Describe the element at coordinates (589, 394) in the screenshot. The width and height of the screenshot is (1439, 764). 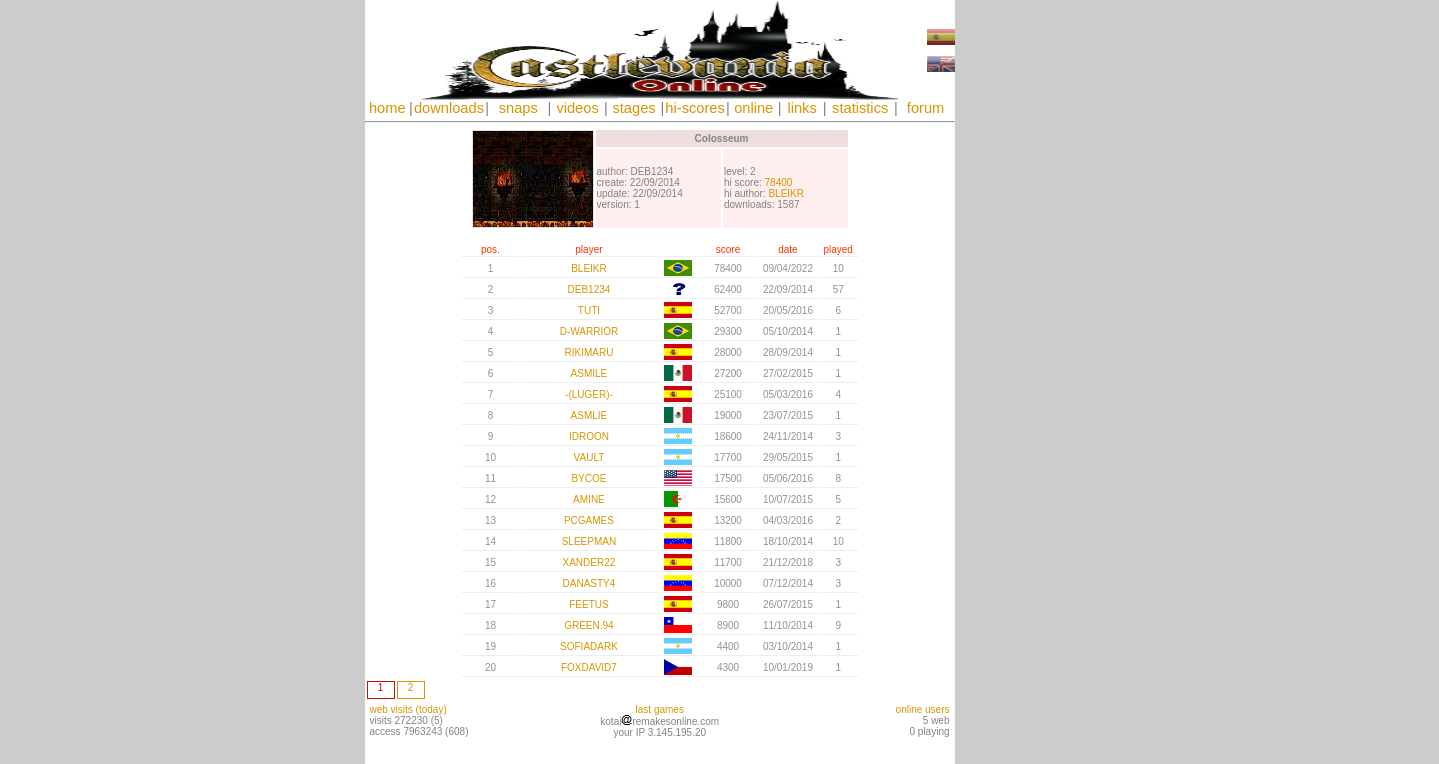
I see `-(LUGER)-` at that location.